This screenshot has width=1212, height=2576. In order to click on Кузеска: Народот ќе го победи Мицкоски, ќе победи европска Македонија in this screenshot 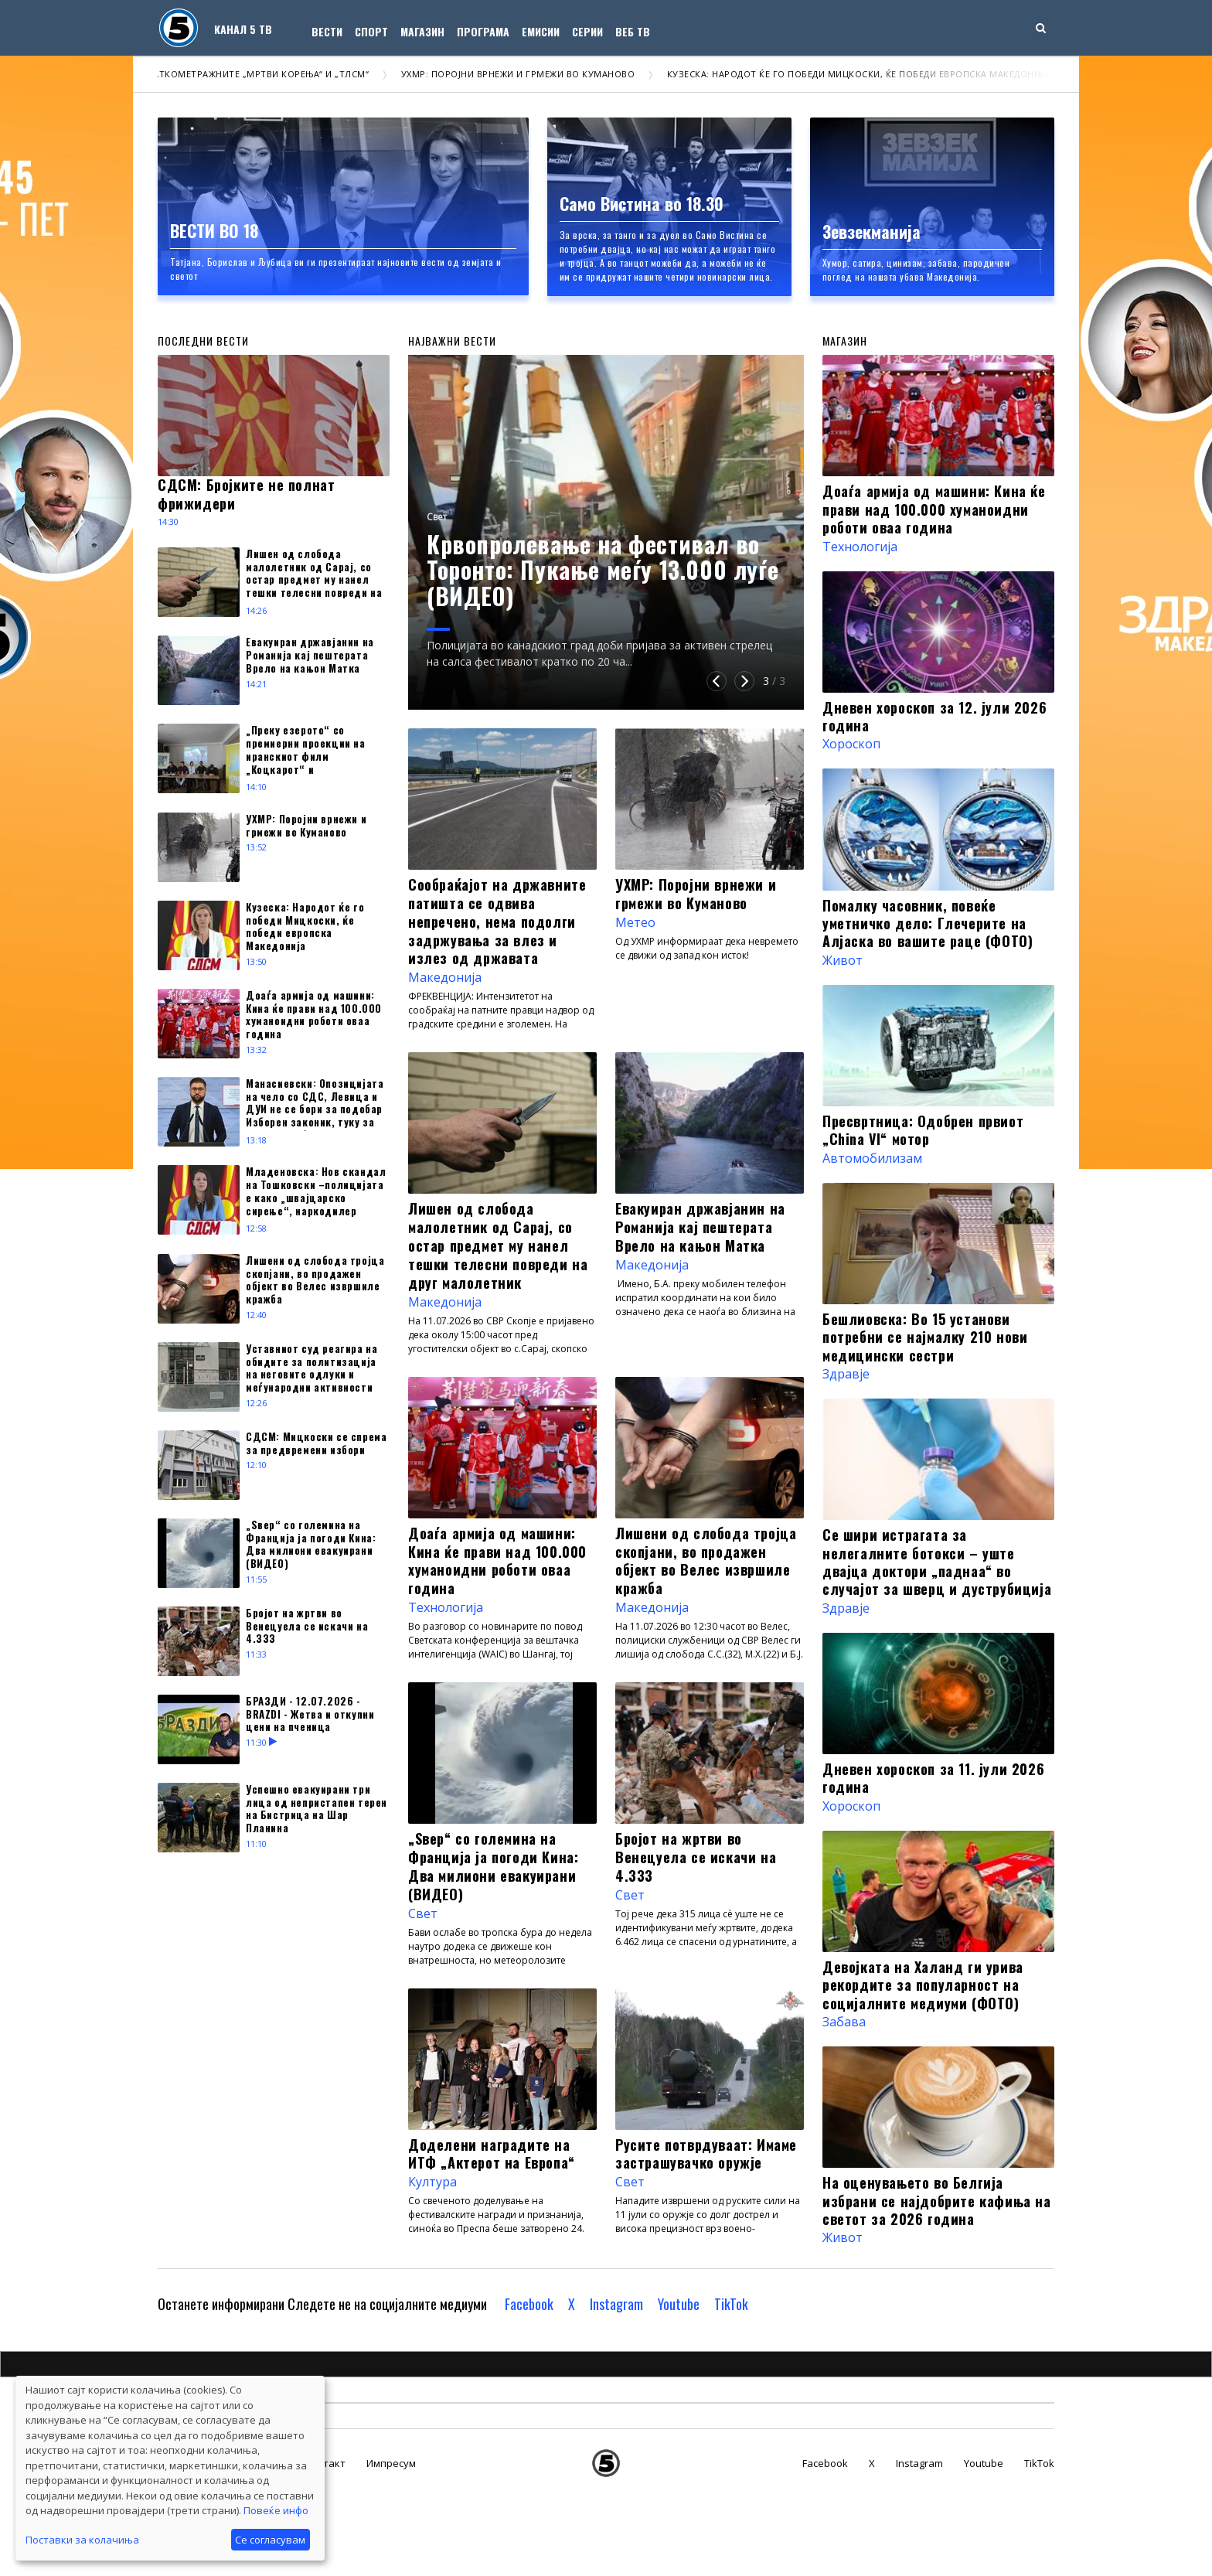, I will do `click(875, 74)`.